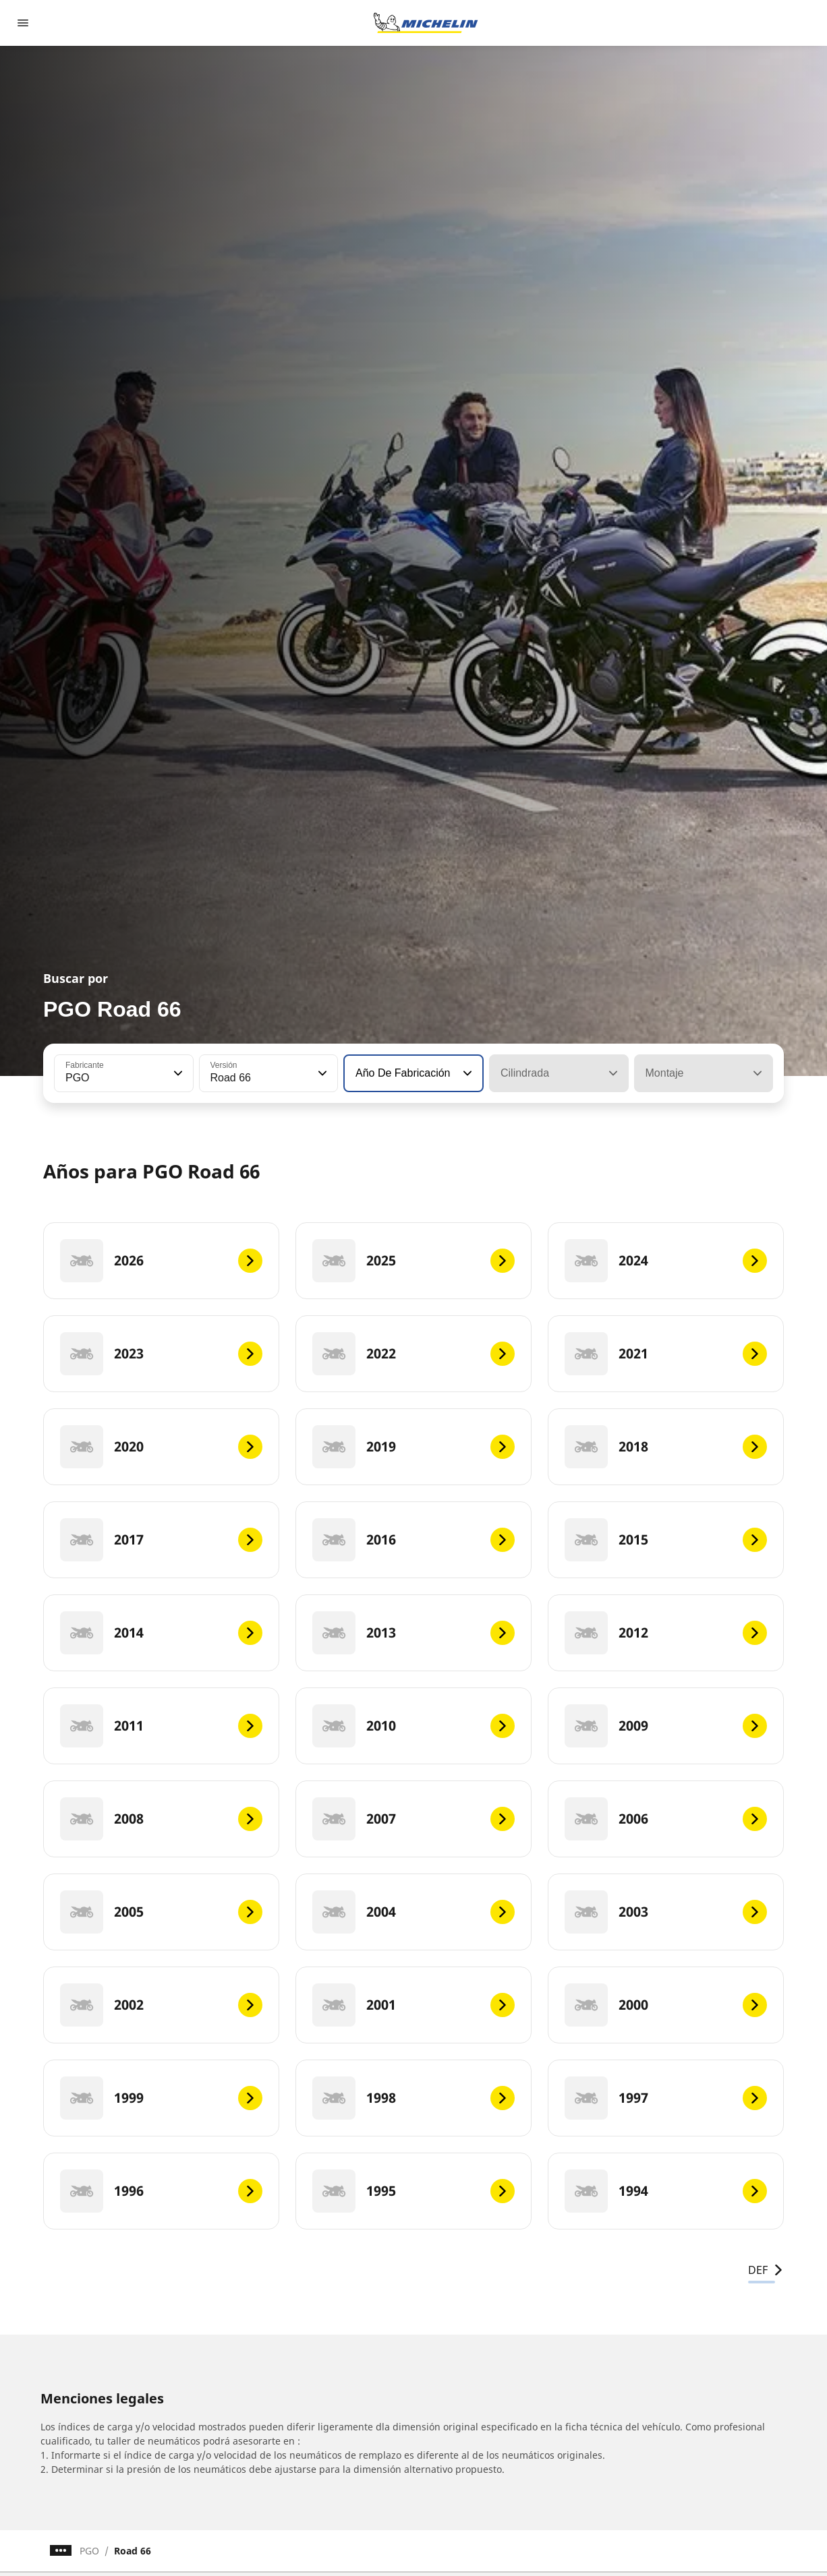 Image resolution: width=827 pixels, height=2576 pixels. Describe the element at coordinates (666, 1260) in the screenshot. I see `[2024]` at that location.